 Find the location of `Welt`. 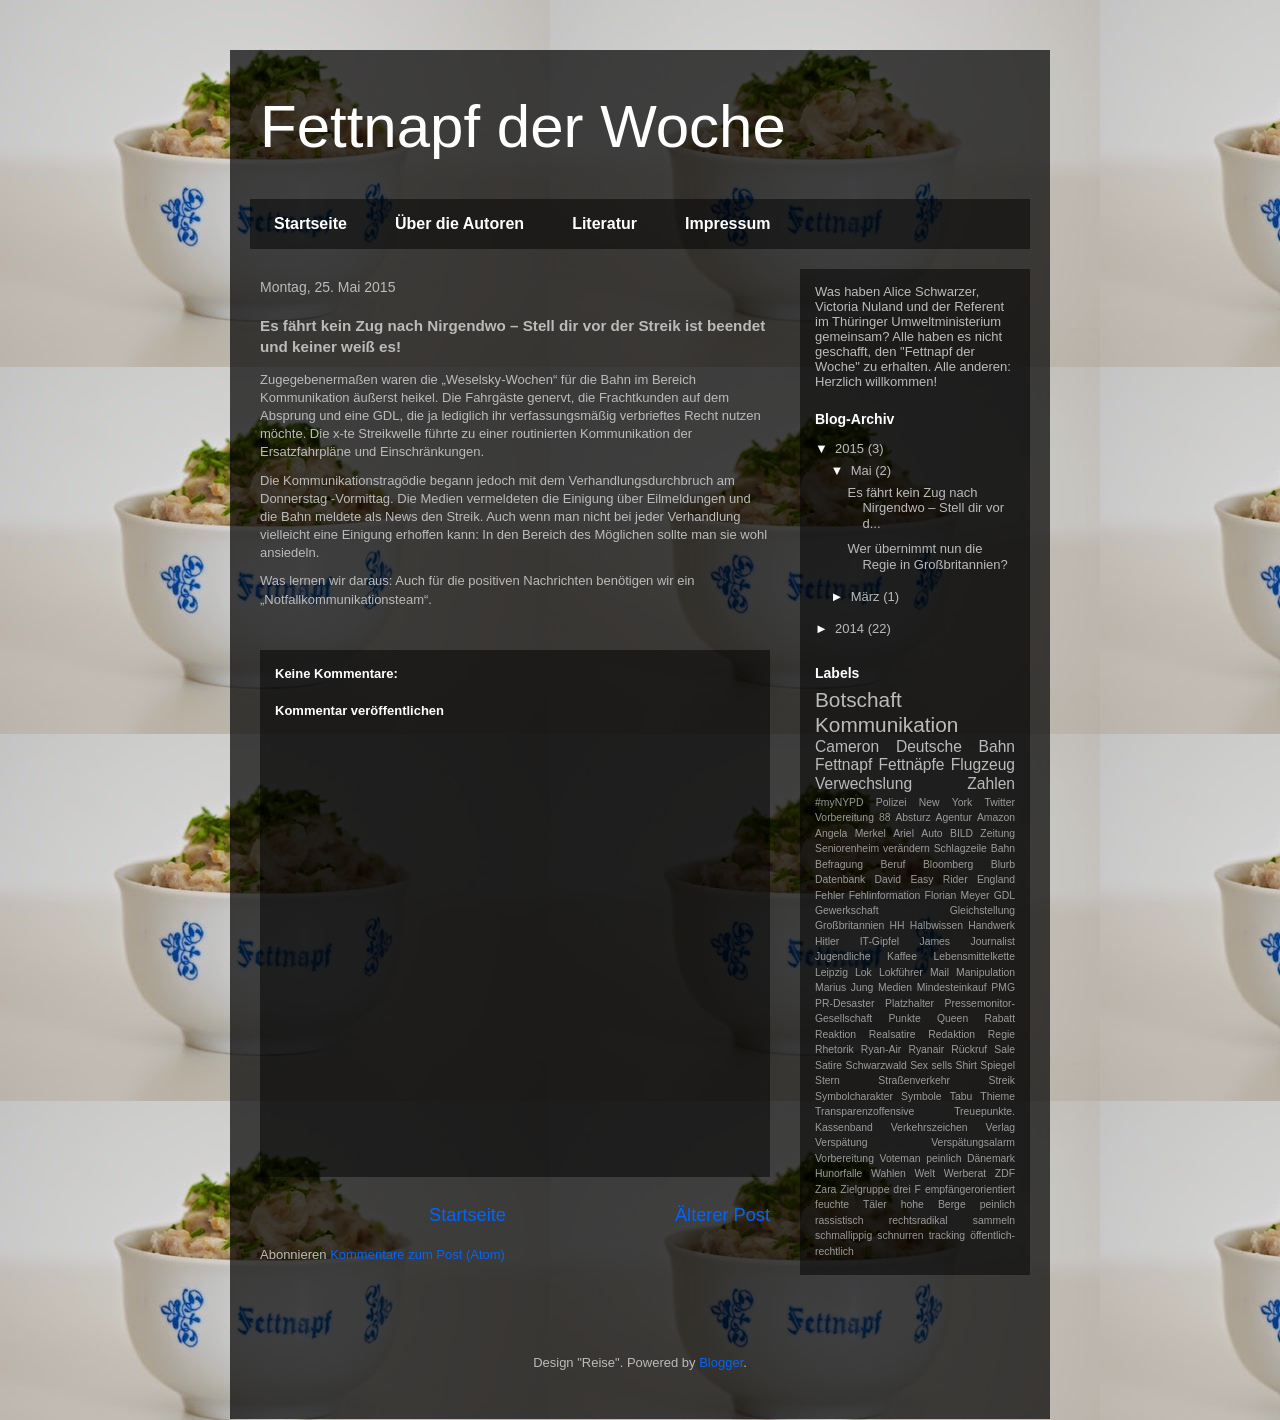

Welt is located at coordinates (924, 1173).